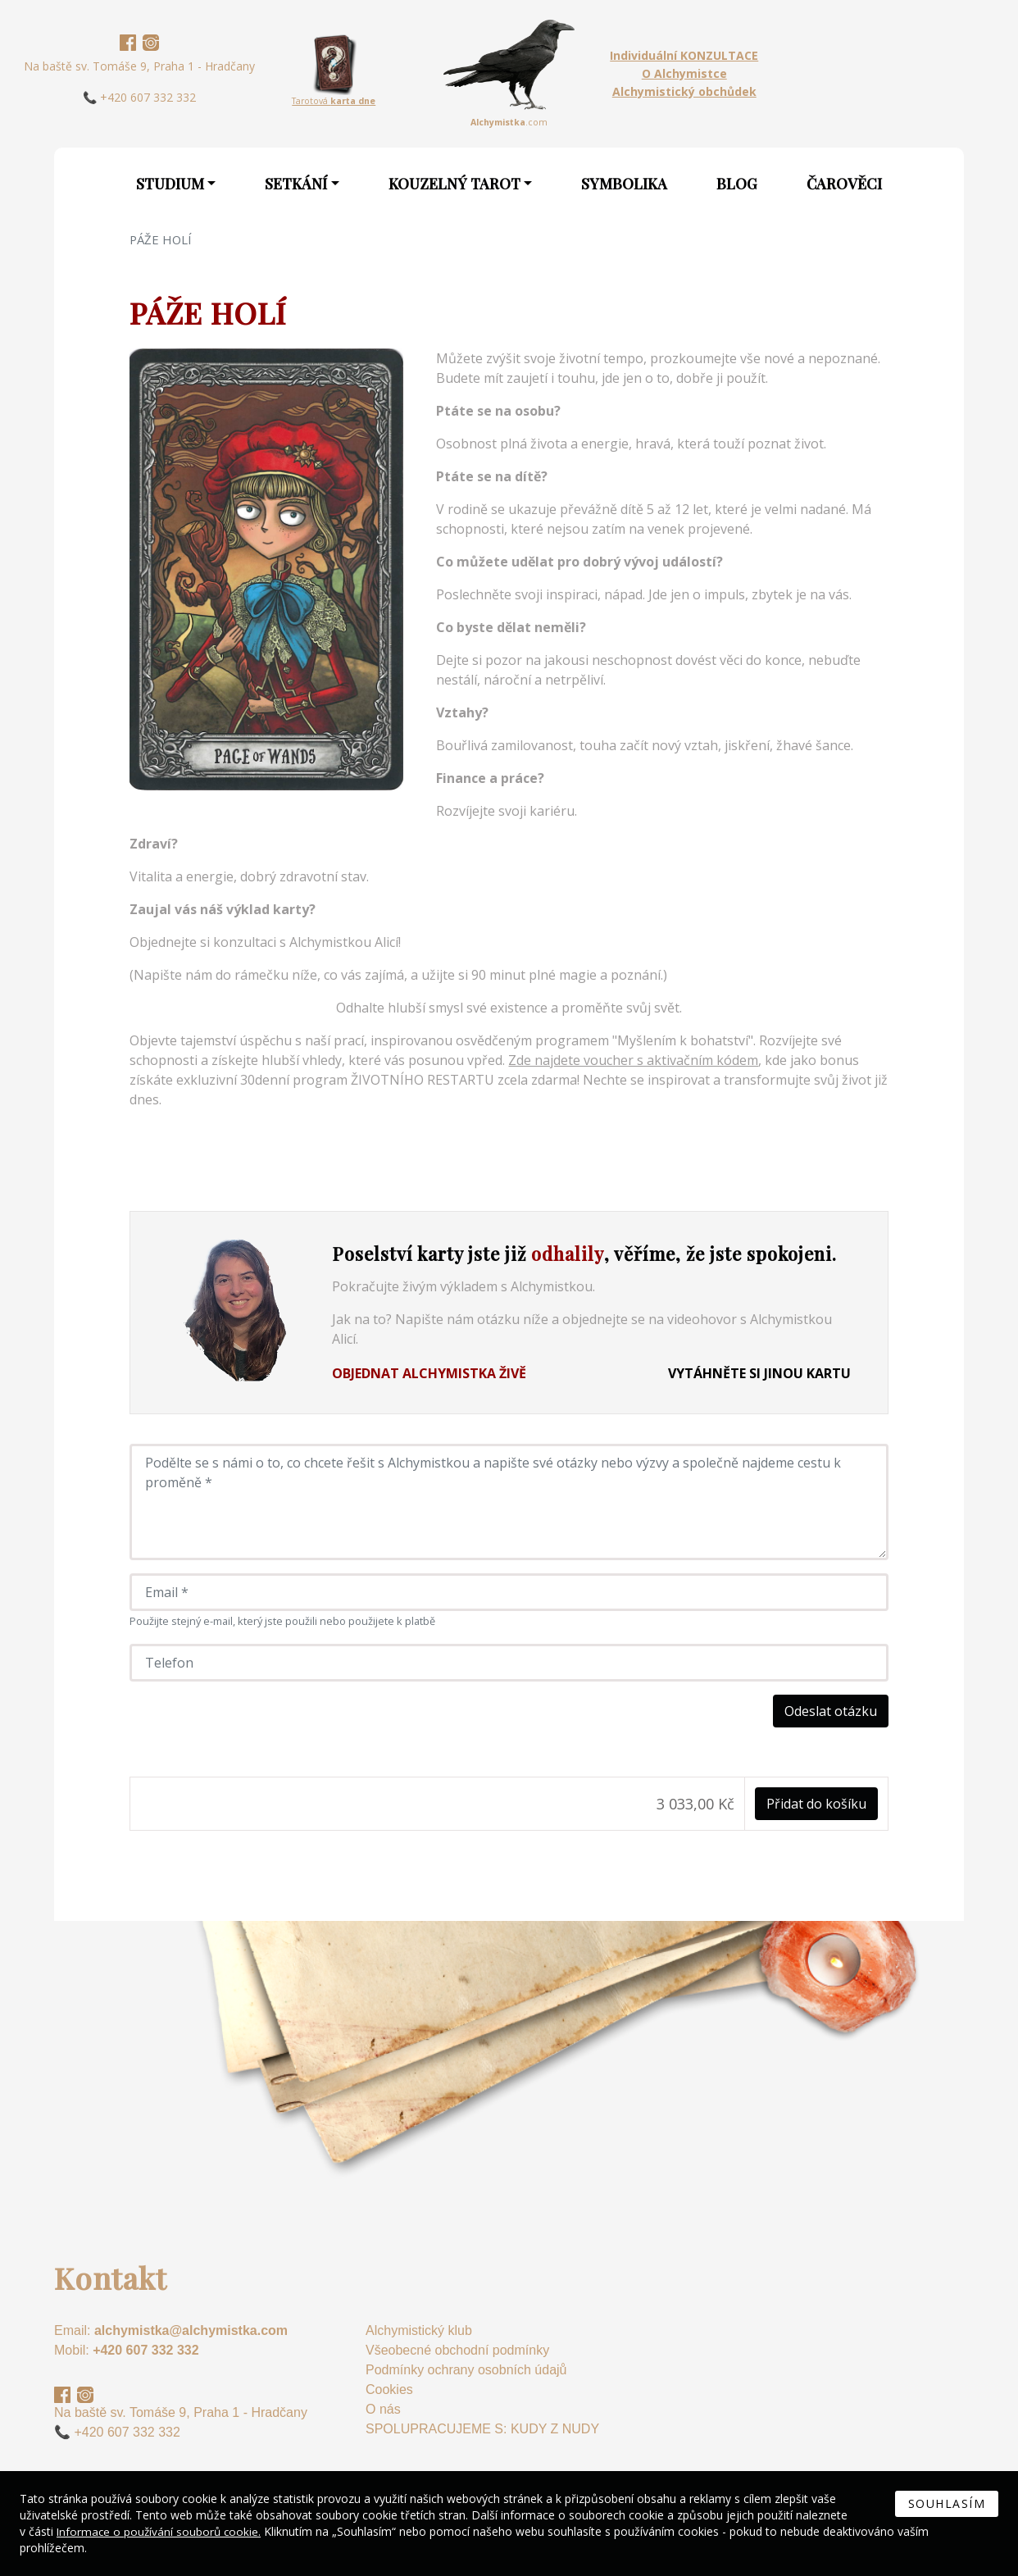 This screenshot has width=1018, height=2576. What do you see at coordinates (170, 184) in the screenshot?
I see `Studium` at bounding box center [170, 184].